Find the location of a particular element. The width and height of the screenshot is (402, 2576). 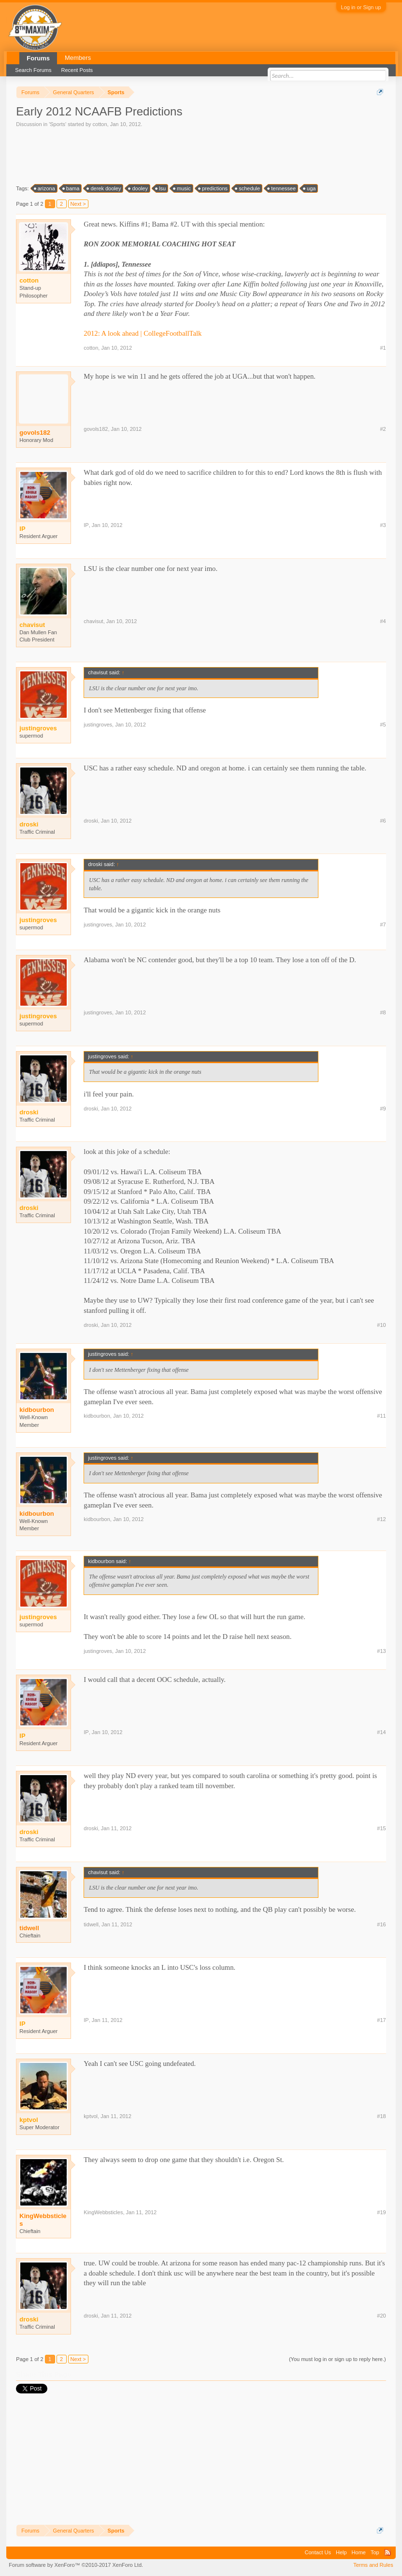

predictions is located at coordinates (213, 188).